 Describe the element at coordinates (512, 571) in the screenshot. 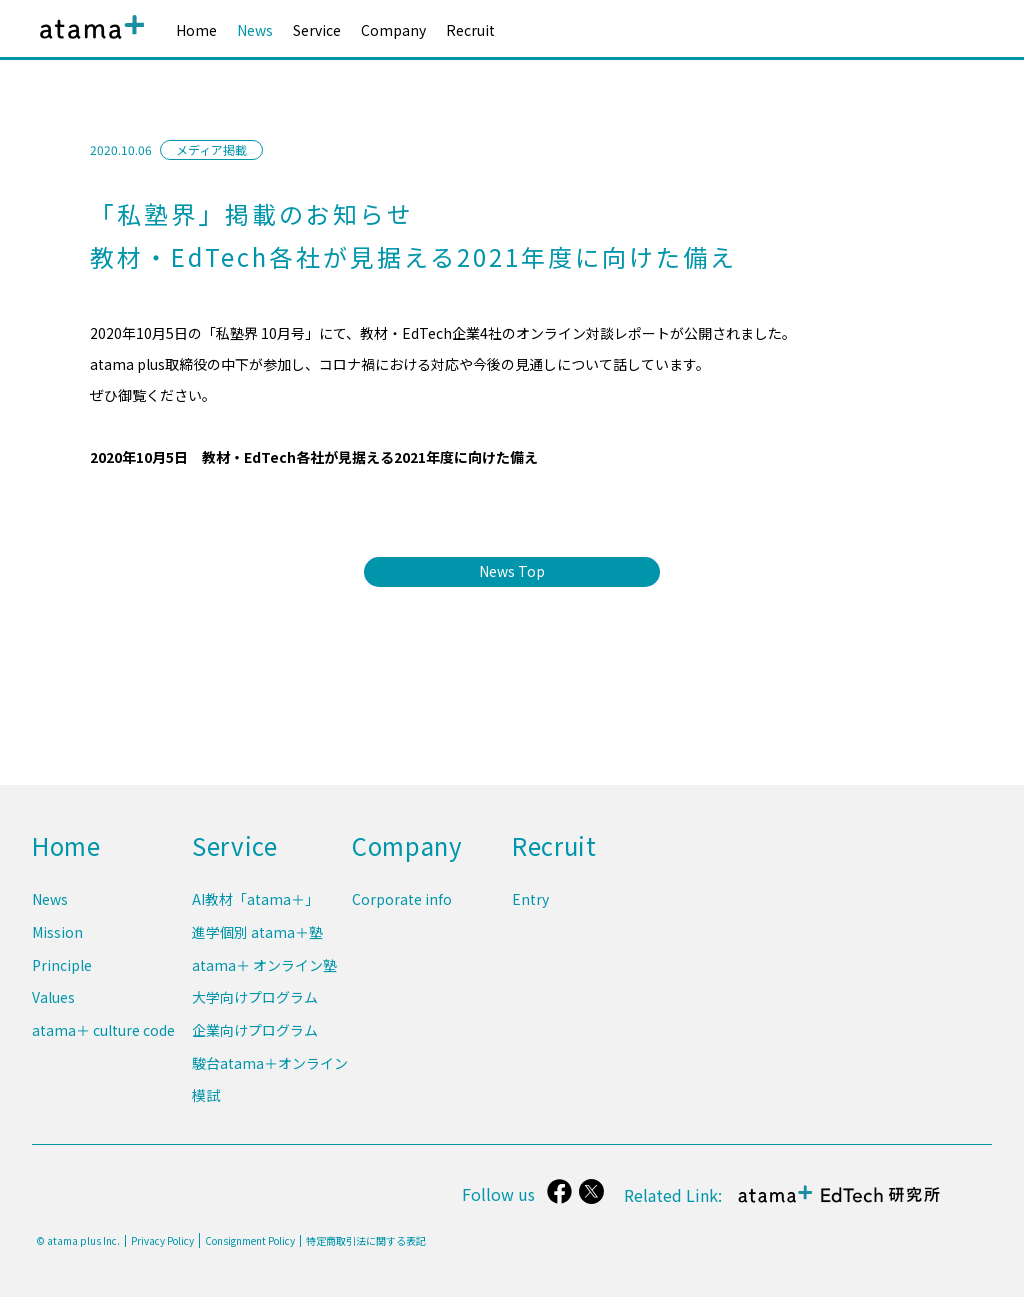

I see `News Top` at that location.